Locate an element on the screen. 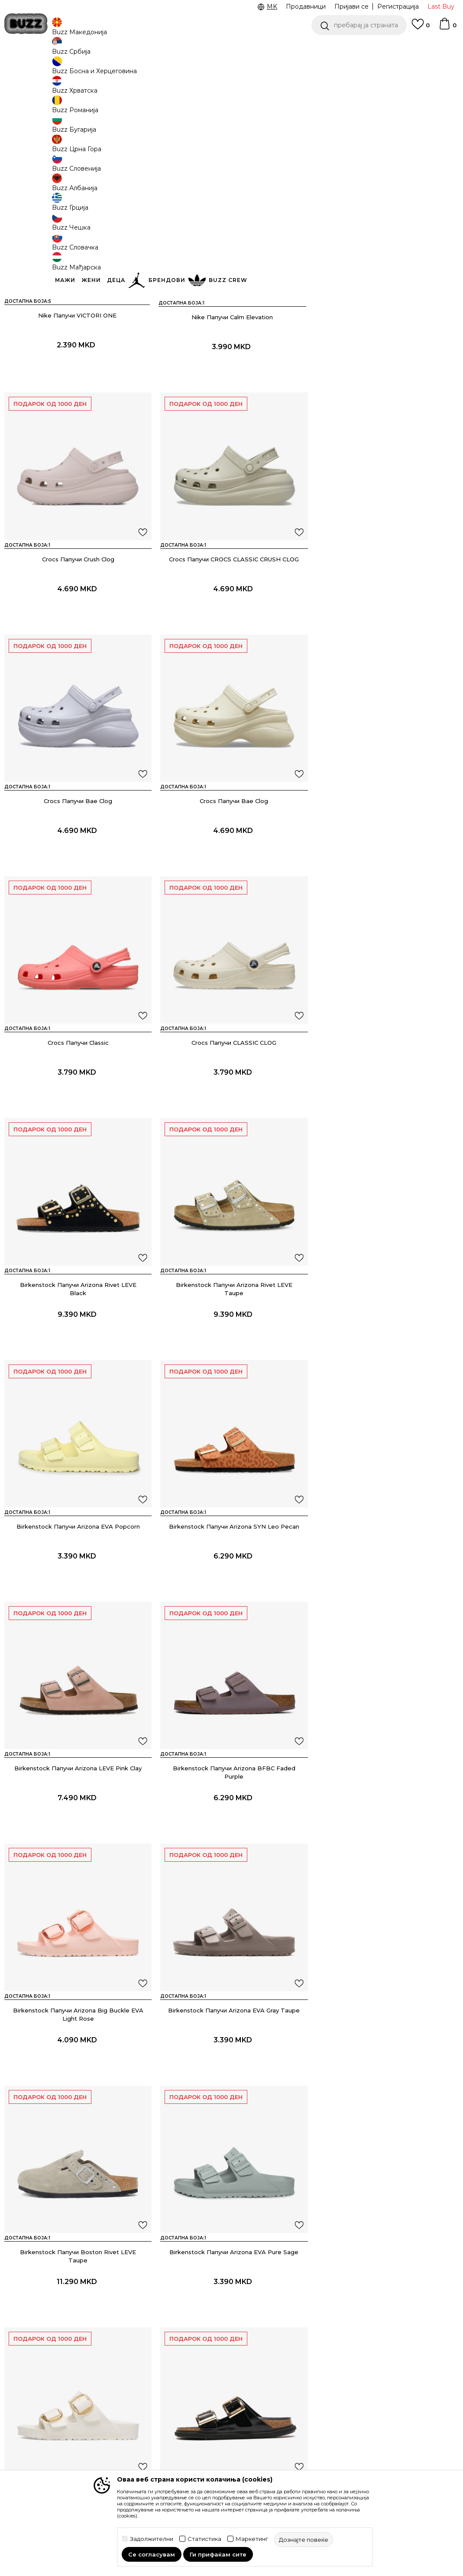  Birkenstock Папучи Arizona EVA Gray Taupe is located at coordinates (77, 1580).